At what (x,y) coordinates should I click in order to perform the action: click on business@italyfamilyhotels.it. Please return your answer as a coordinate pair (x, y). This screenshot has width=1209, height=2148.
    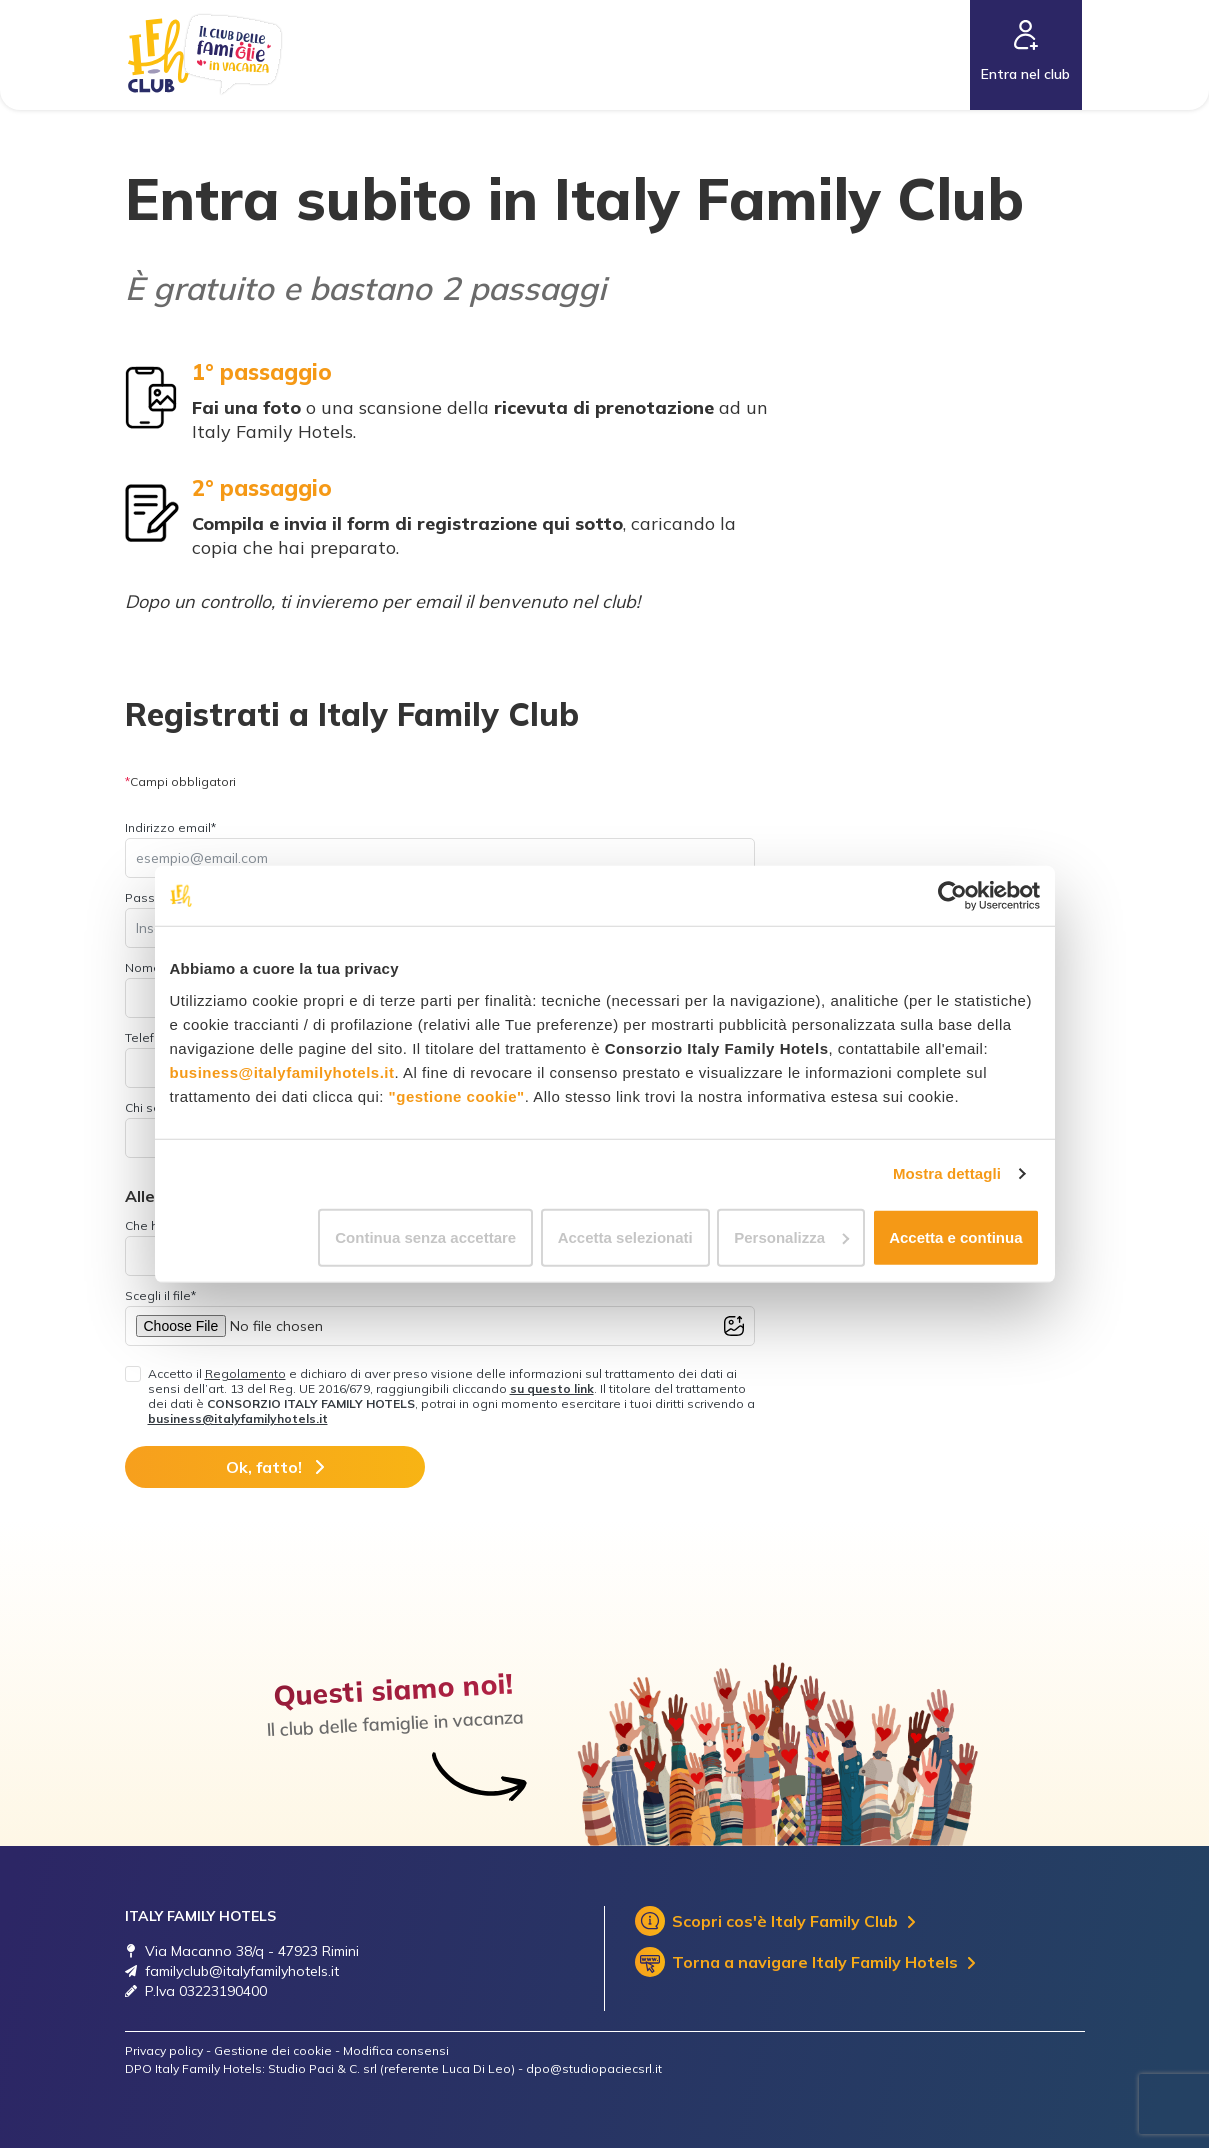
    Looking at the image, I should click on (282, 1071).